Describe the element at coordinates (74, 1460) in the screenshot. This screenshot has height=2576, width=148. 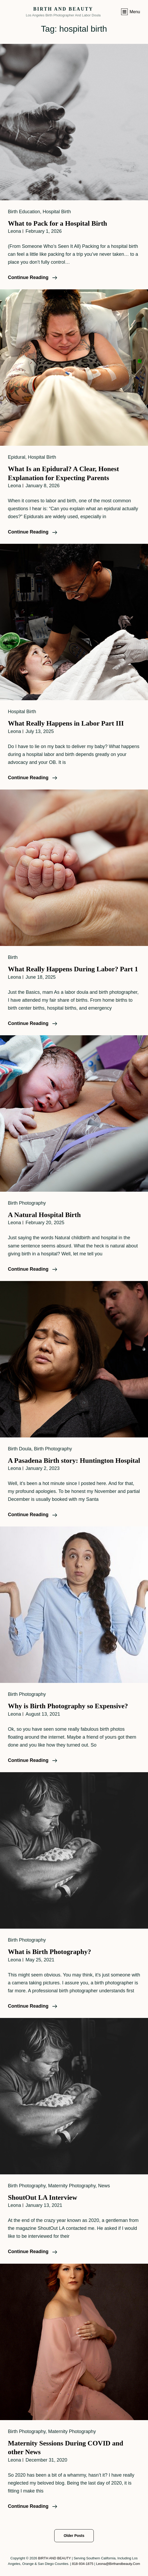
I see `A Pasadena Birth story: Huntington Hospital` at that location.